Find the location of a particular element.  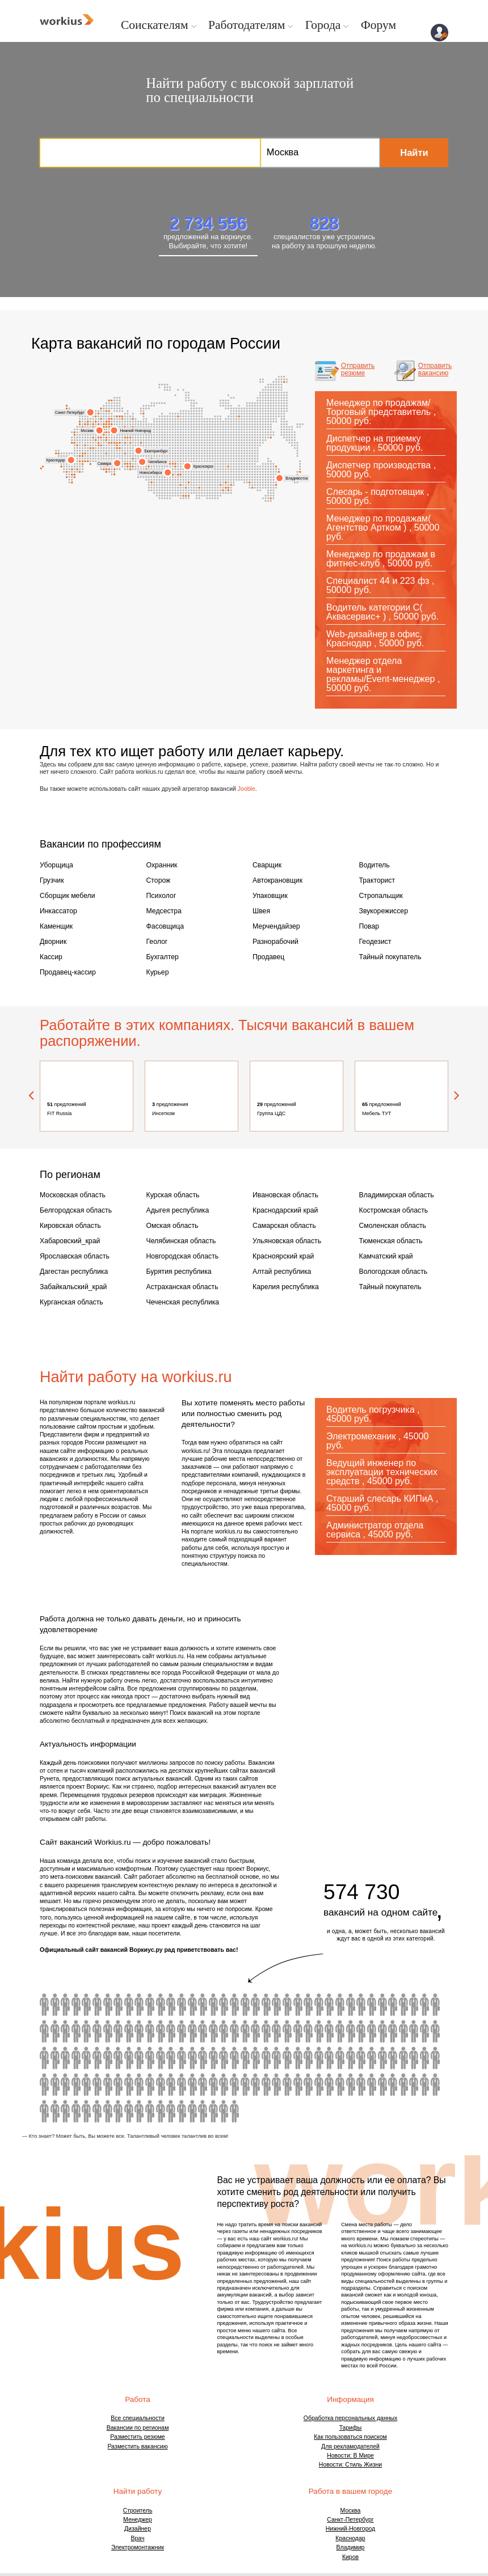

автомаляр is located at coordinates (202, 2003).